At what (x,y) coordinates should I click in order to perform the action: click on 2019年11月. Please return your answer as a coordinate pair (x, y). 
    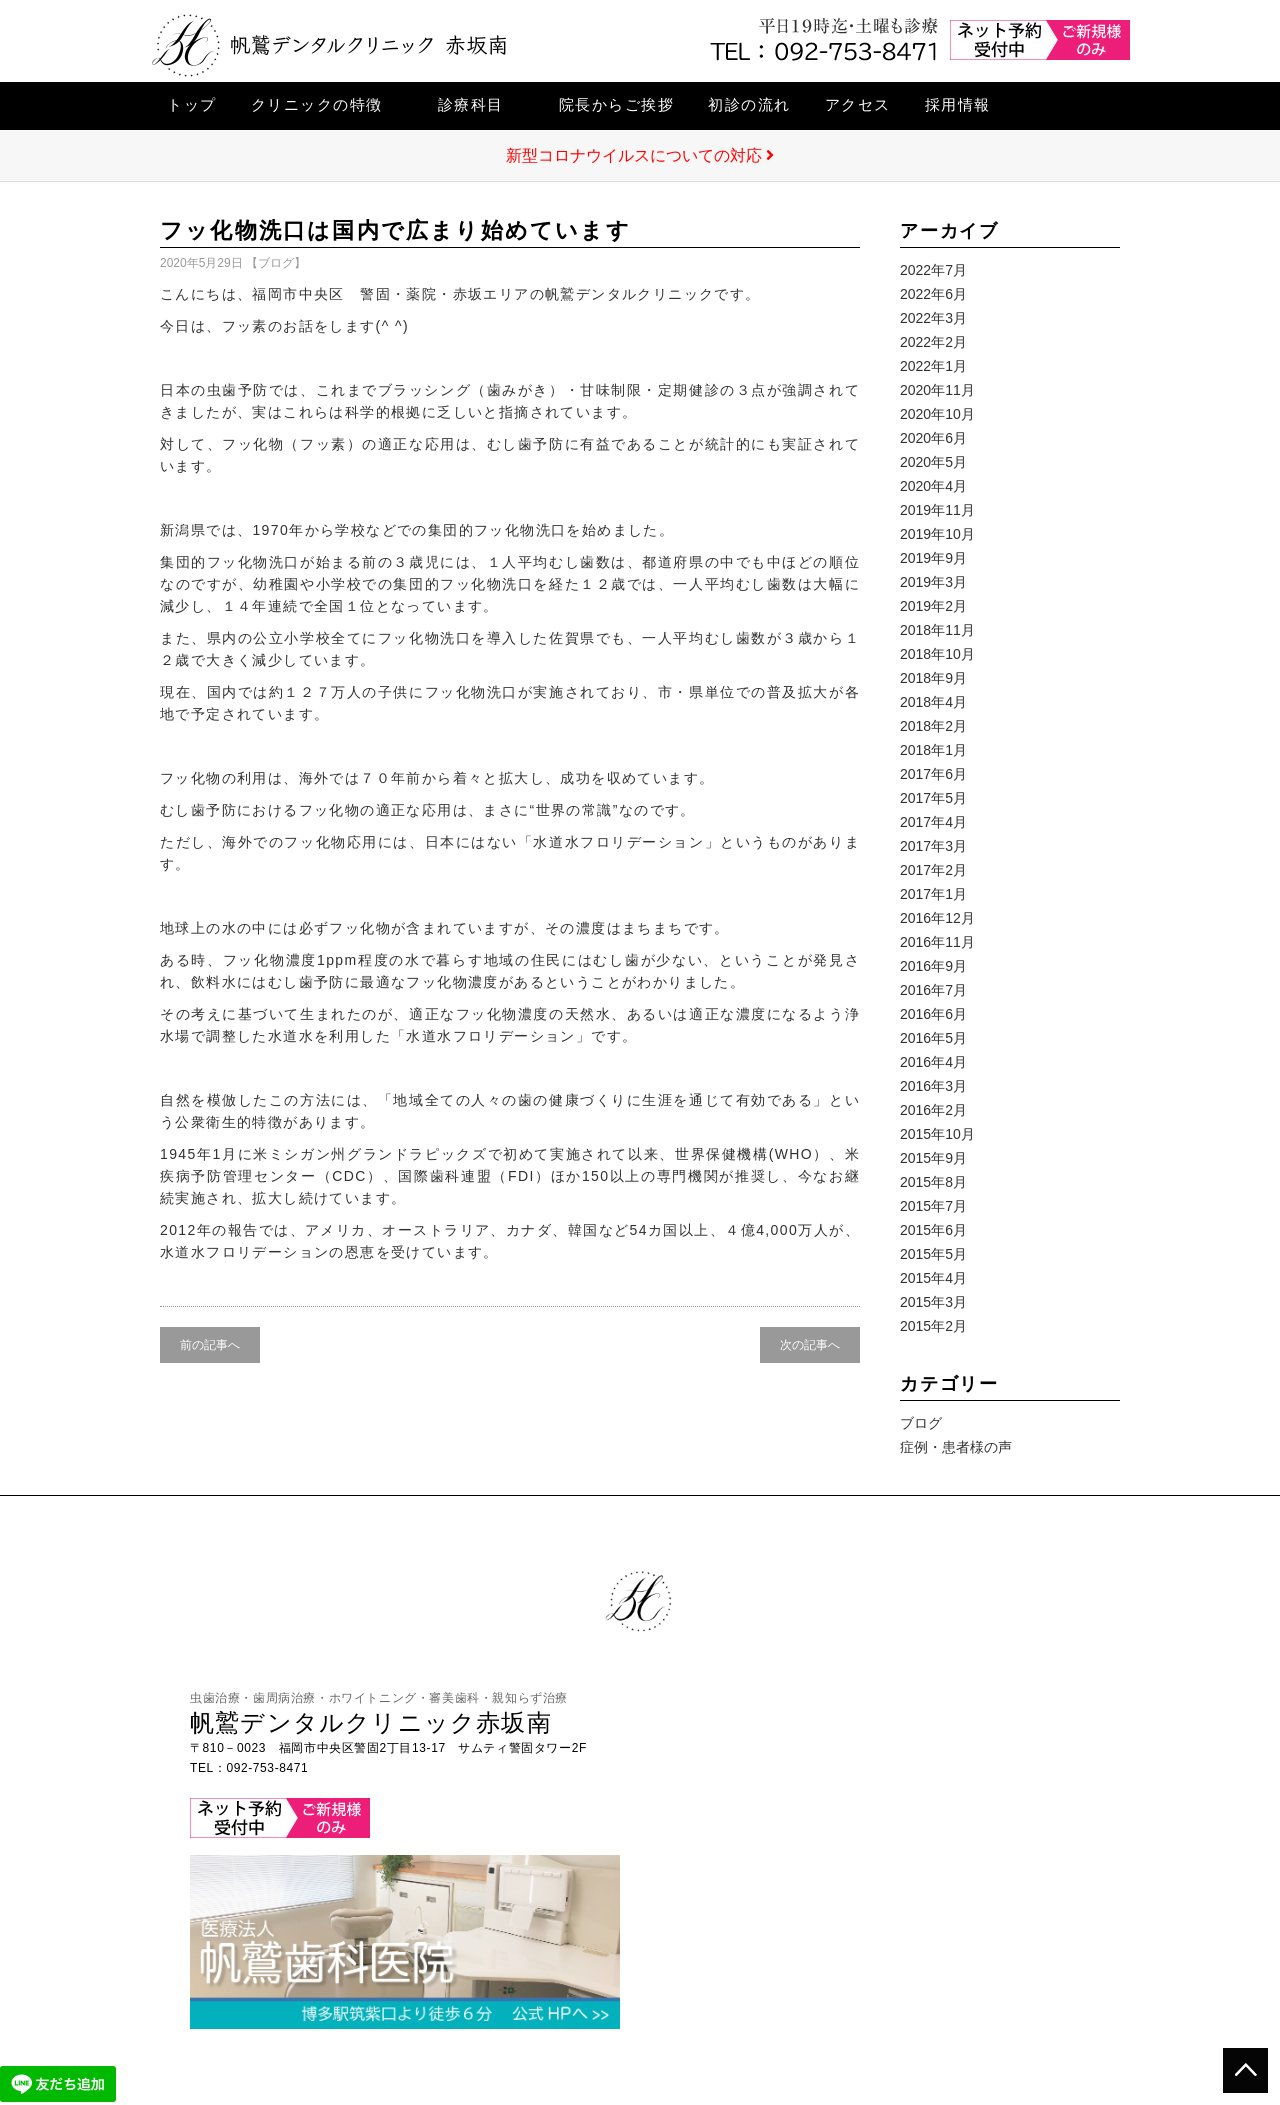
    Looking at the image, I should click on (937, 510).